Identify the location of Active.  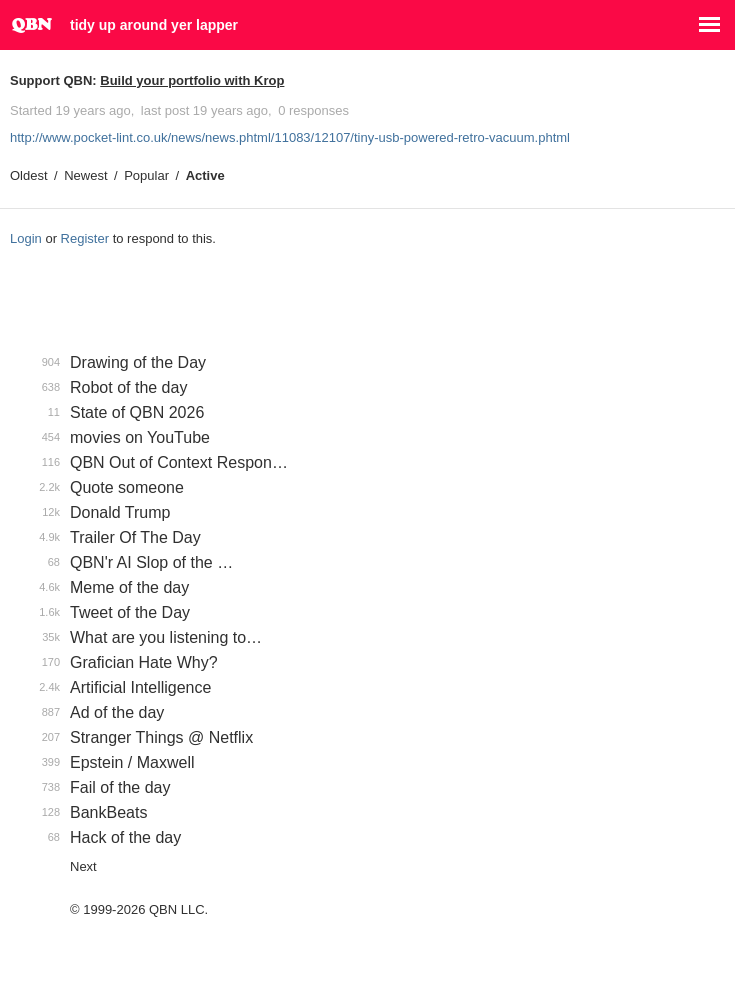
(205, 175).